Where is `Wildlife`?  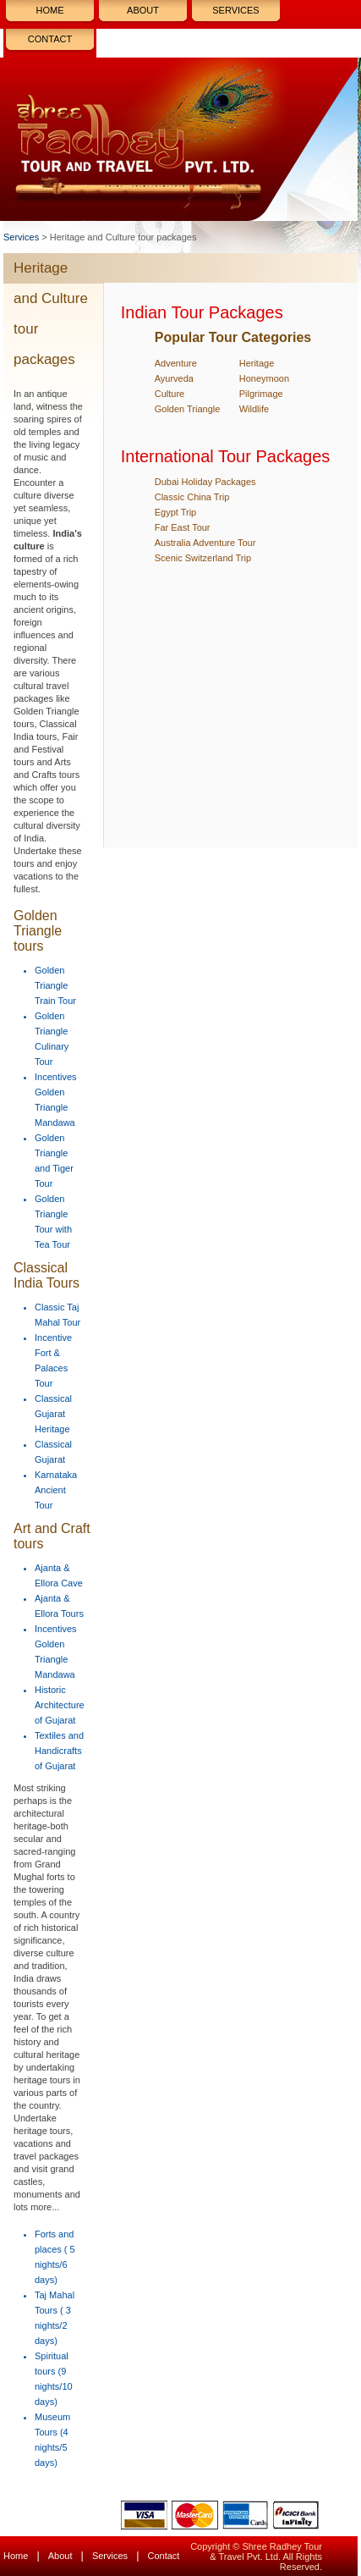 Wildlife is located at coordinates (254, 409).